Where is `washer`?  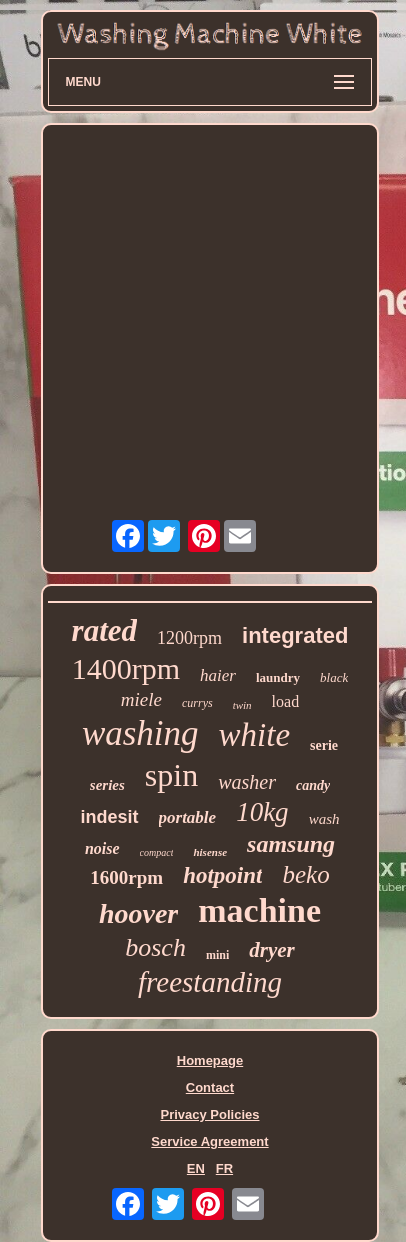 washer is located at coordinates (247, 782).